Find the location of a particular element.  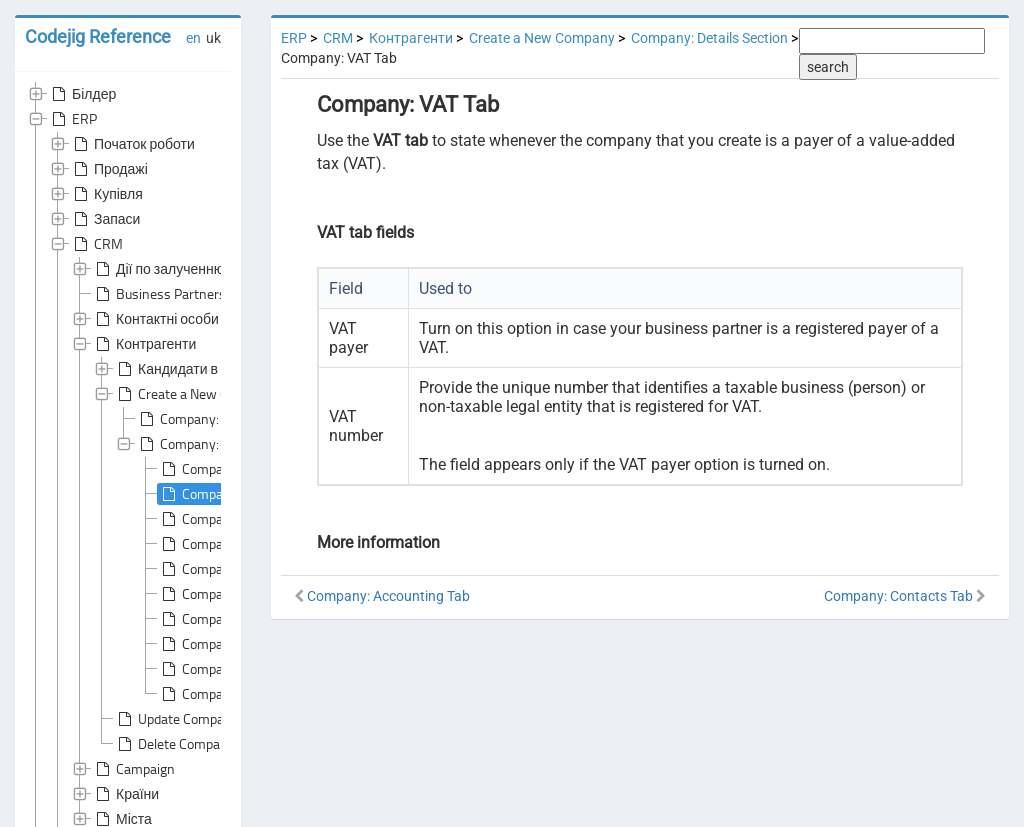

Company: Details Section is located at coordinates (709, 38).